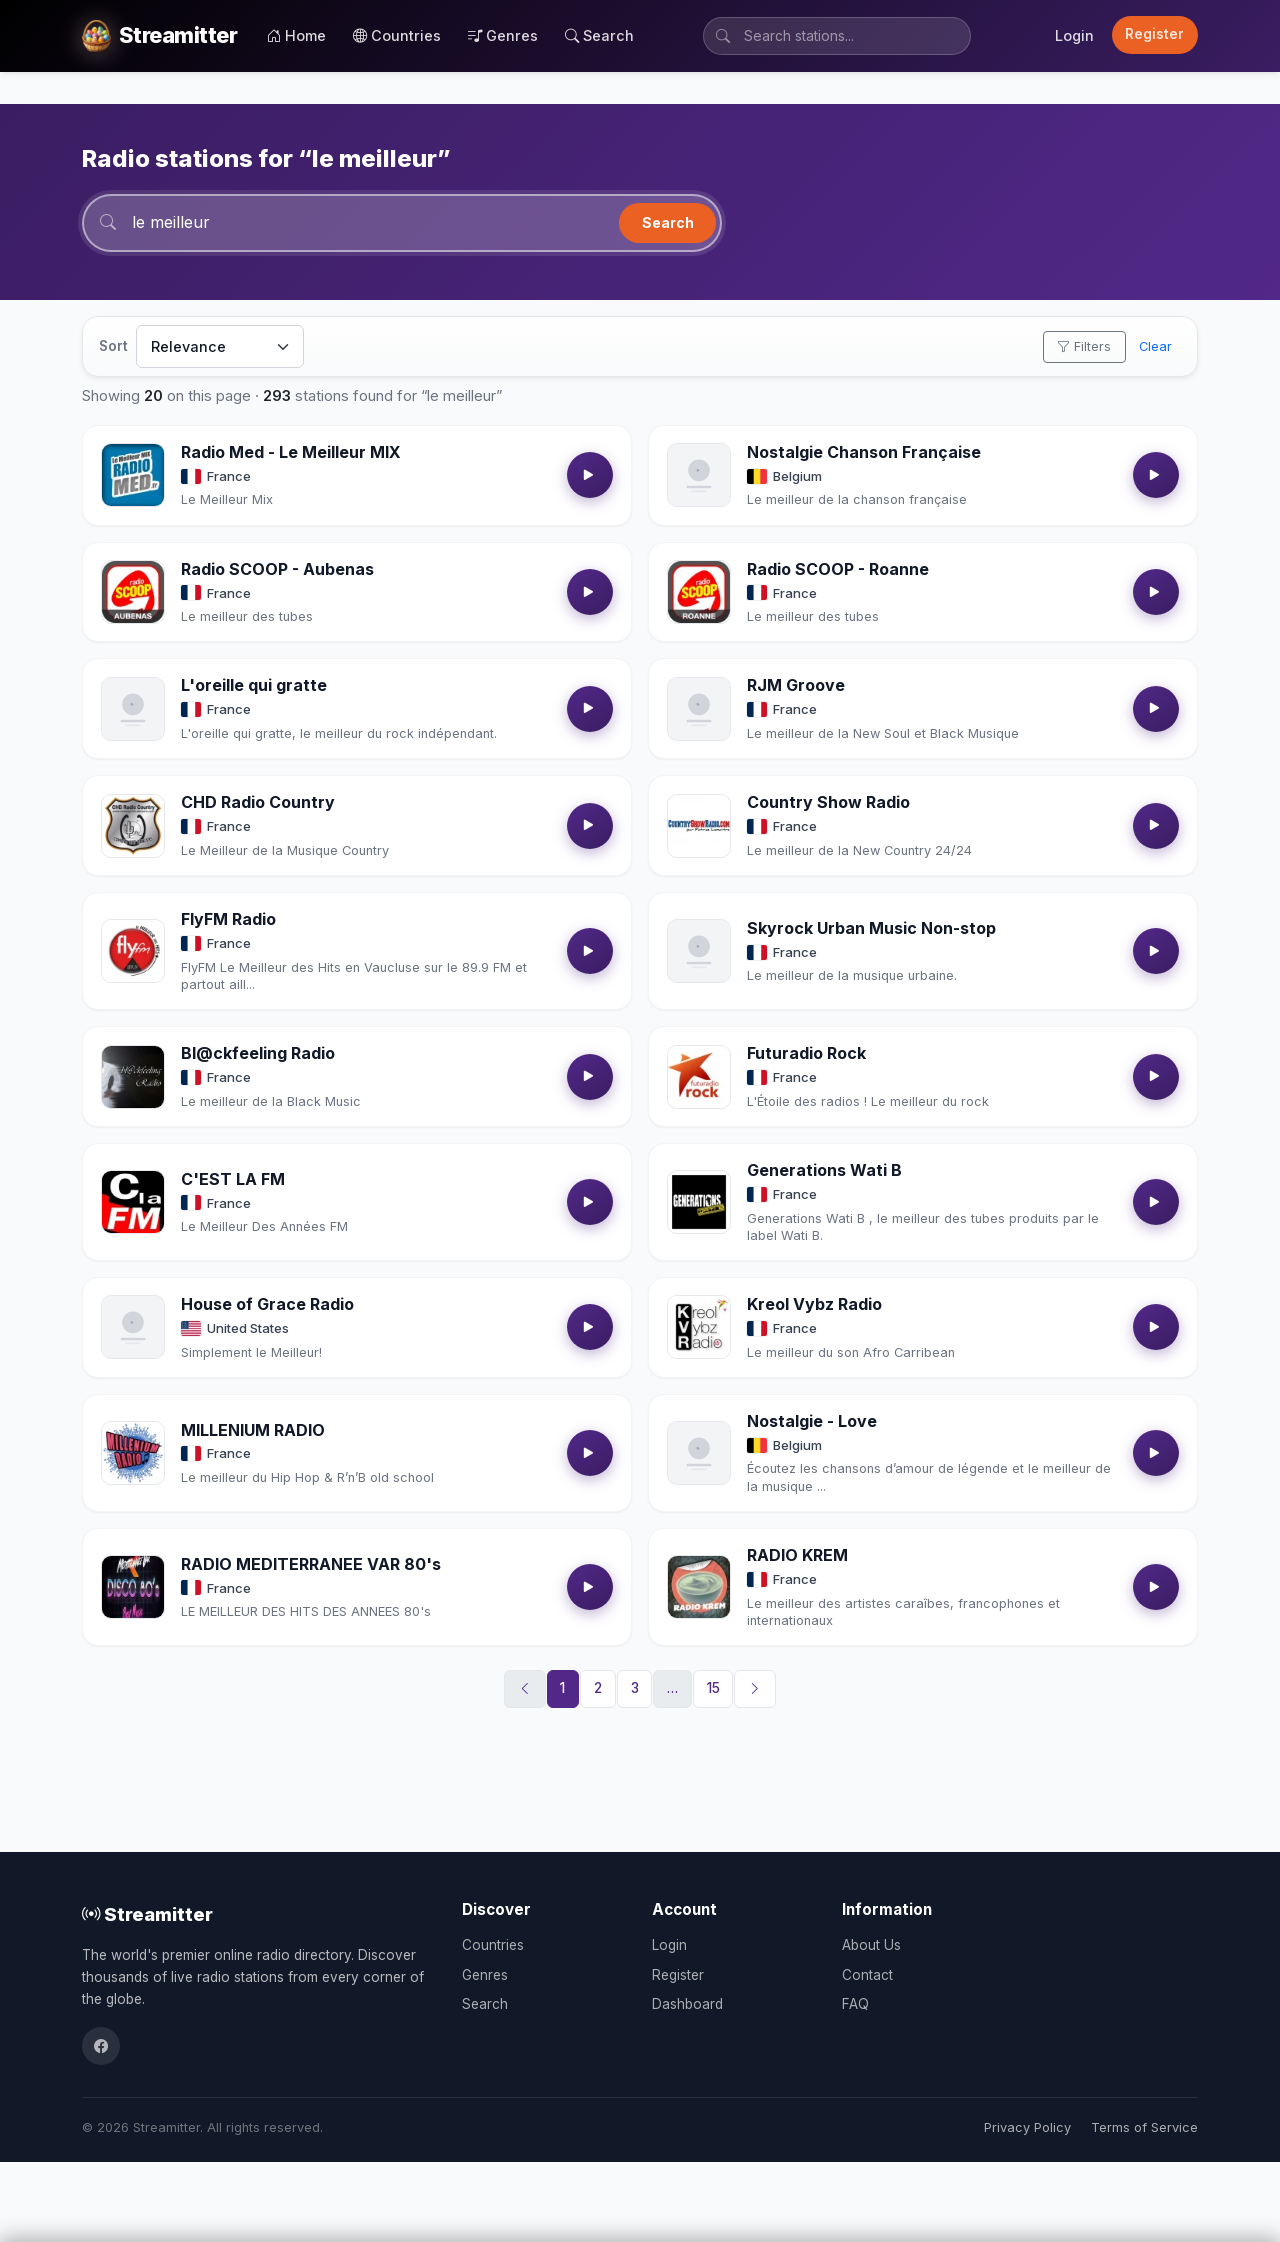 This screenshot has width=1280, height=2242. What do you see at coordinates (699, 951) in the screenshot?
I see `[Open Skyrock Urban Music Non-stop details]` at bounding box center [699, 951].